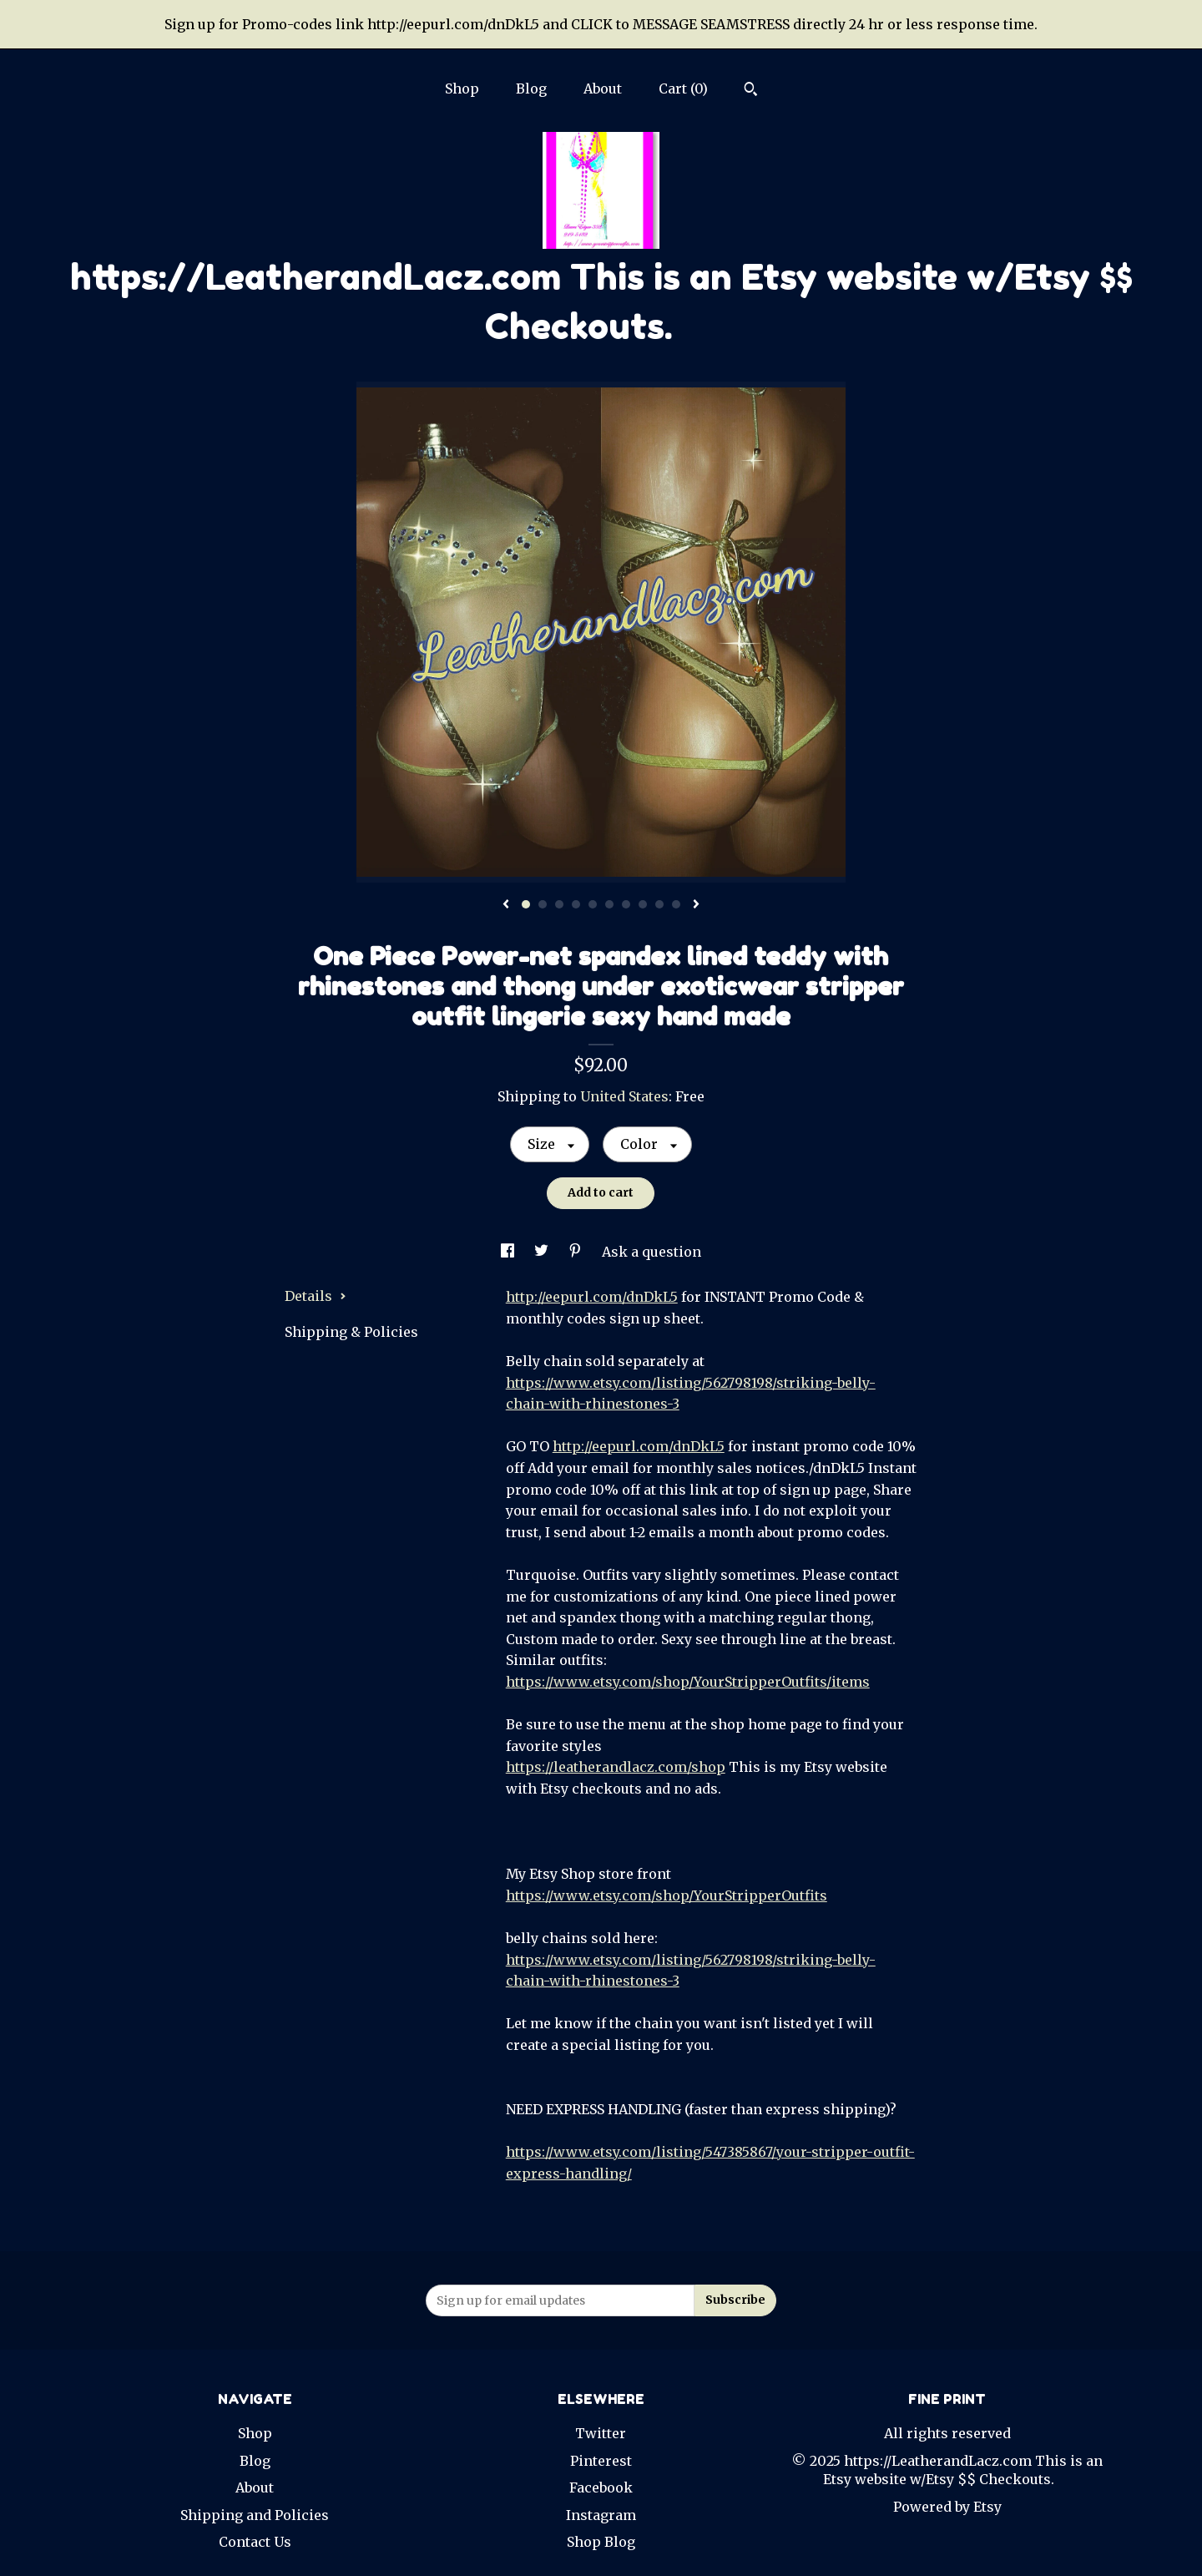 The image size is (1202, 2576). I want to click on [social media share for pinterest], so click(576, 1251).